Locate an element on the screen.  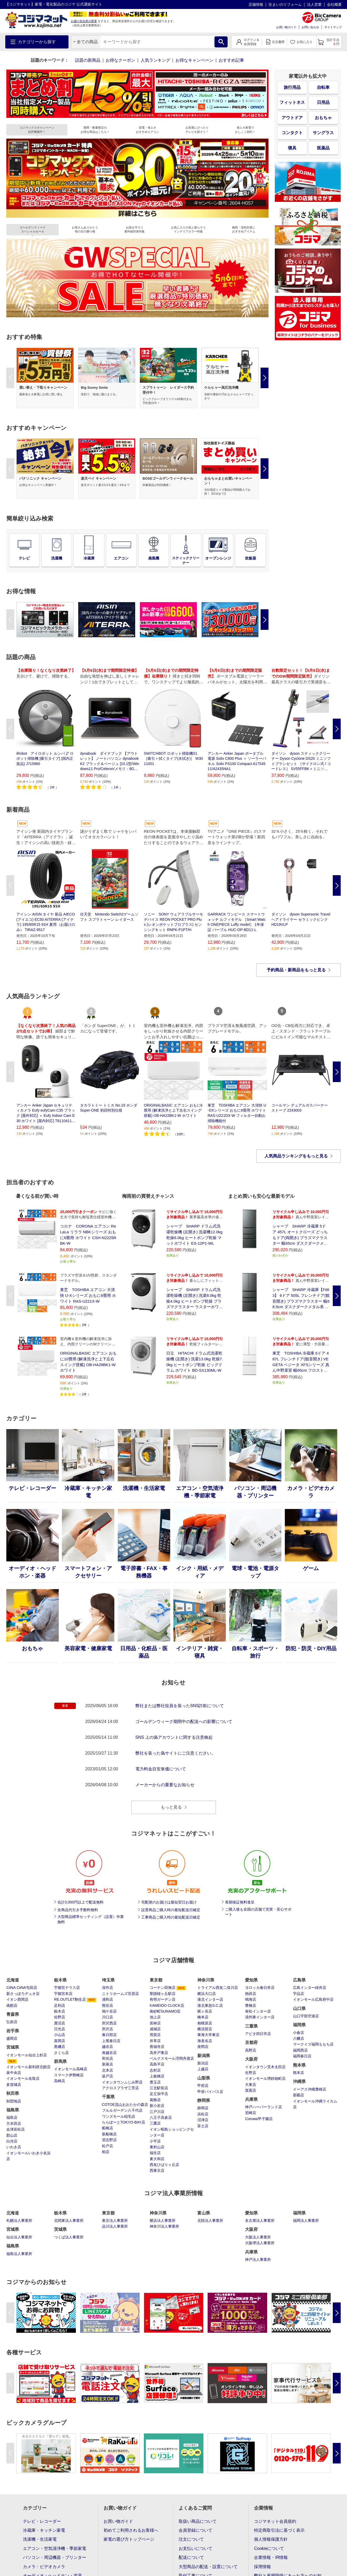
春日部店 is located at coordinates (109, 2035).